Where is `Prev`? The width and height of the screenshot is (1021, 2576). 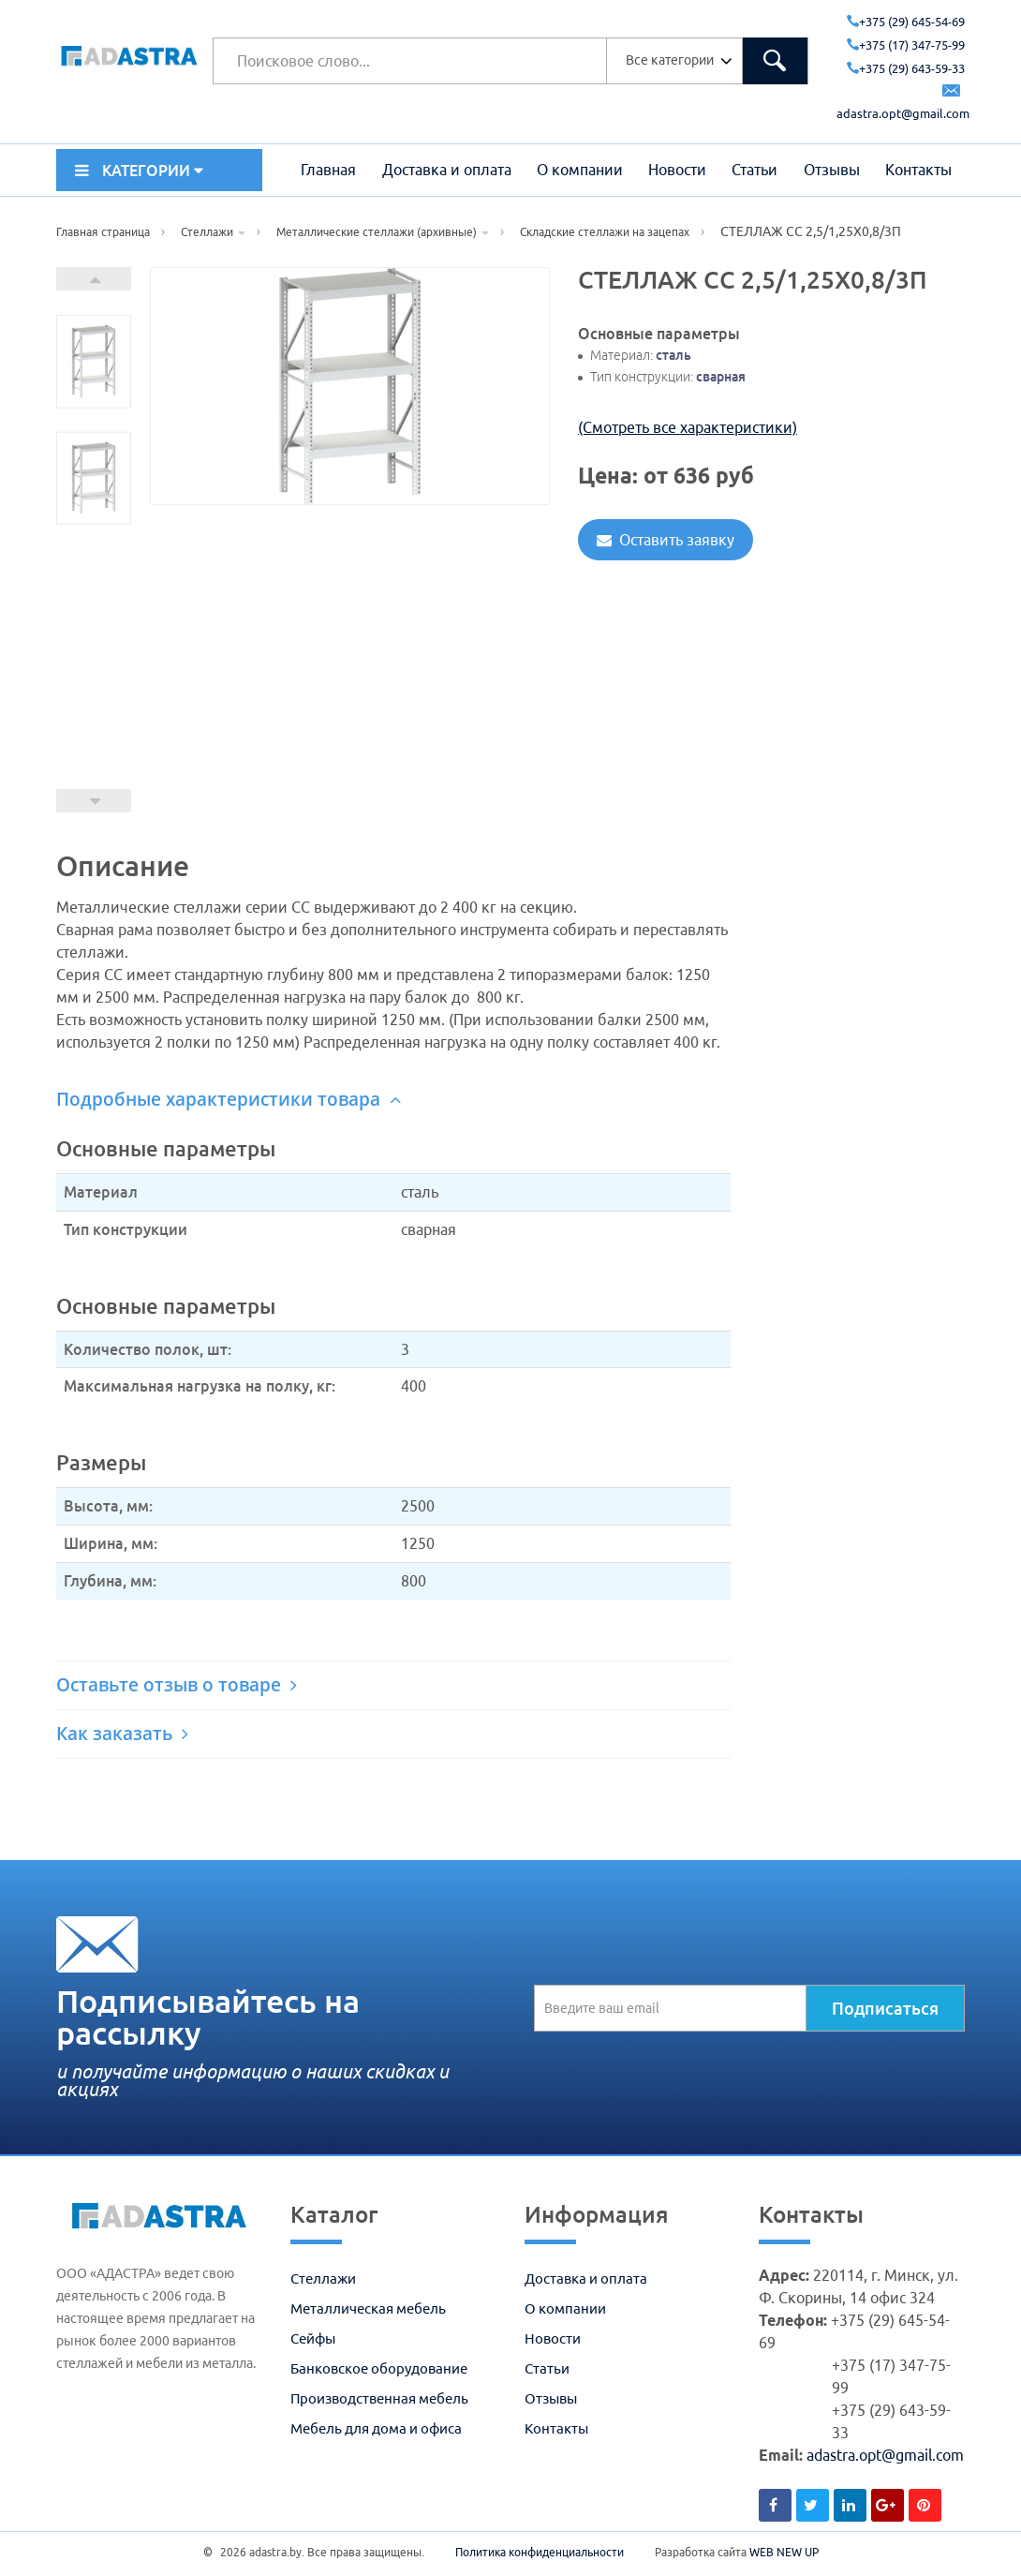
Prev is located at coordinates (93, 800).